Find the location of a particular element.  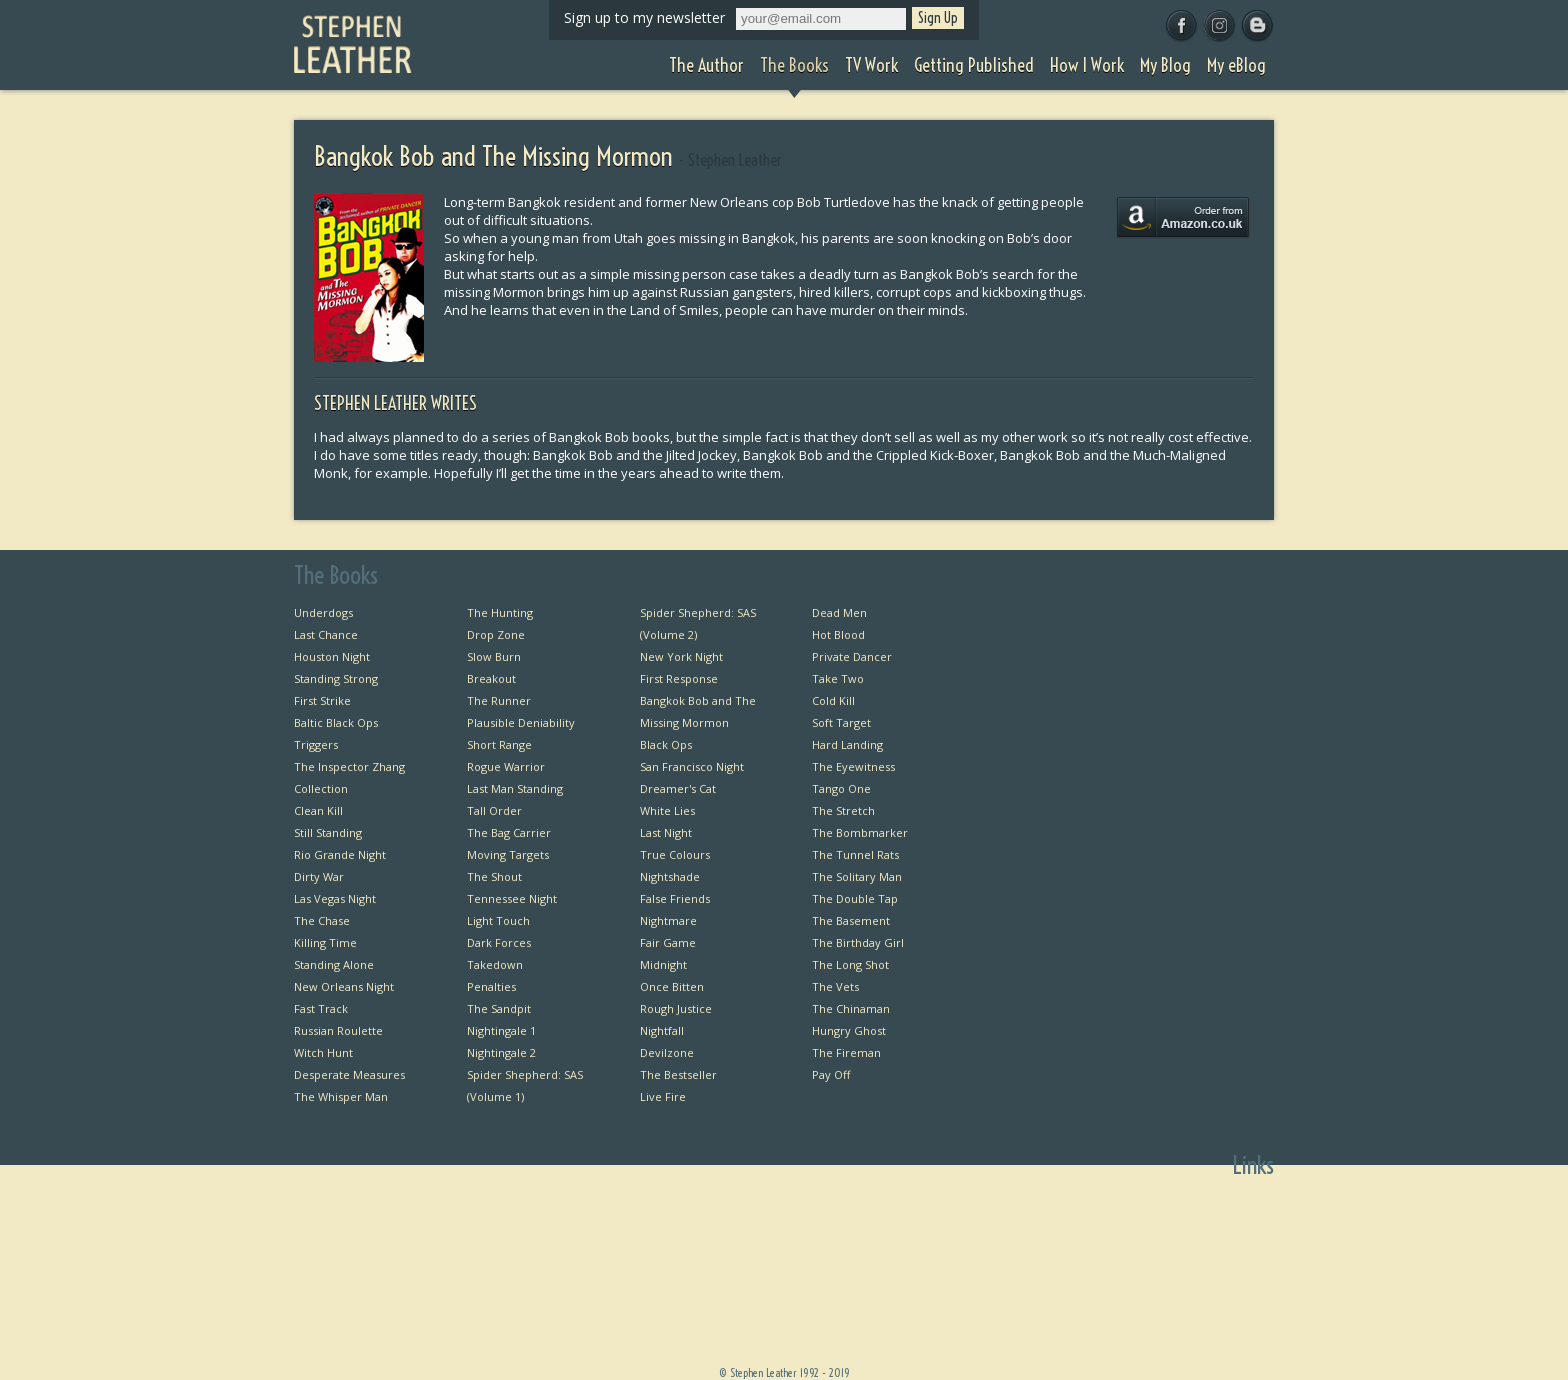

The Fireman is located at coordinates (846, 1052).